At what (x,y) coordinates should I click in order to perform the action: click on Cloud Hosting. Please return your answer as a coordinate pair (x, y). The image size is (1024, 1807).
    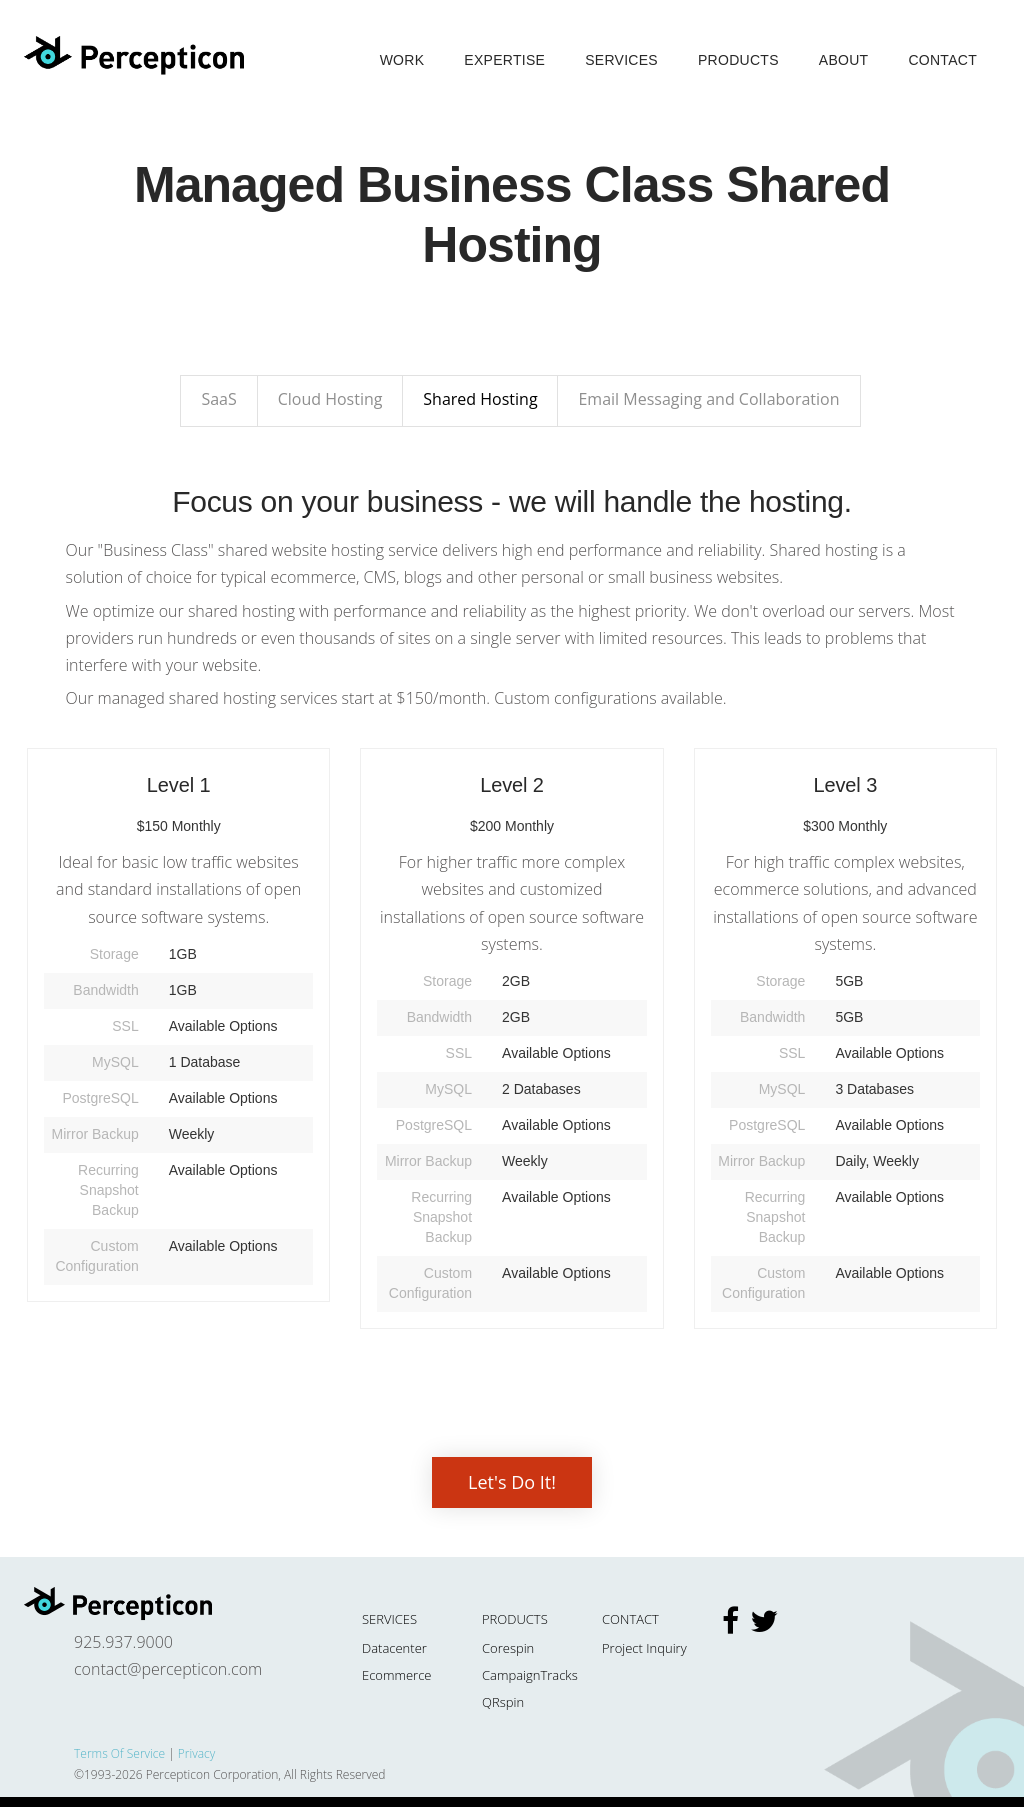
    Looking at the image, I should click on (330, 399).